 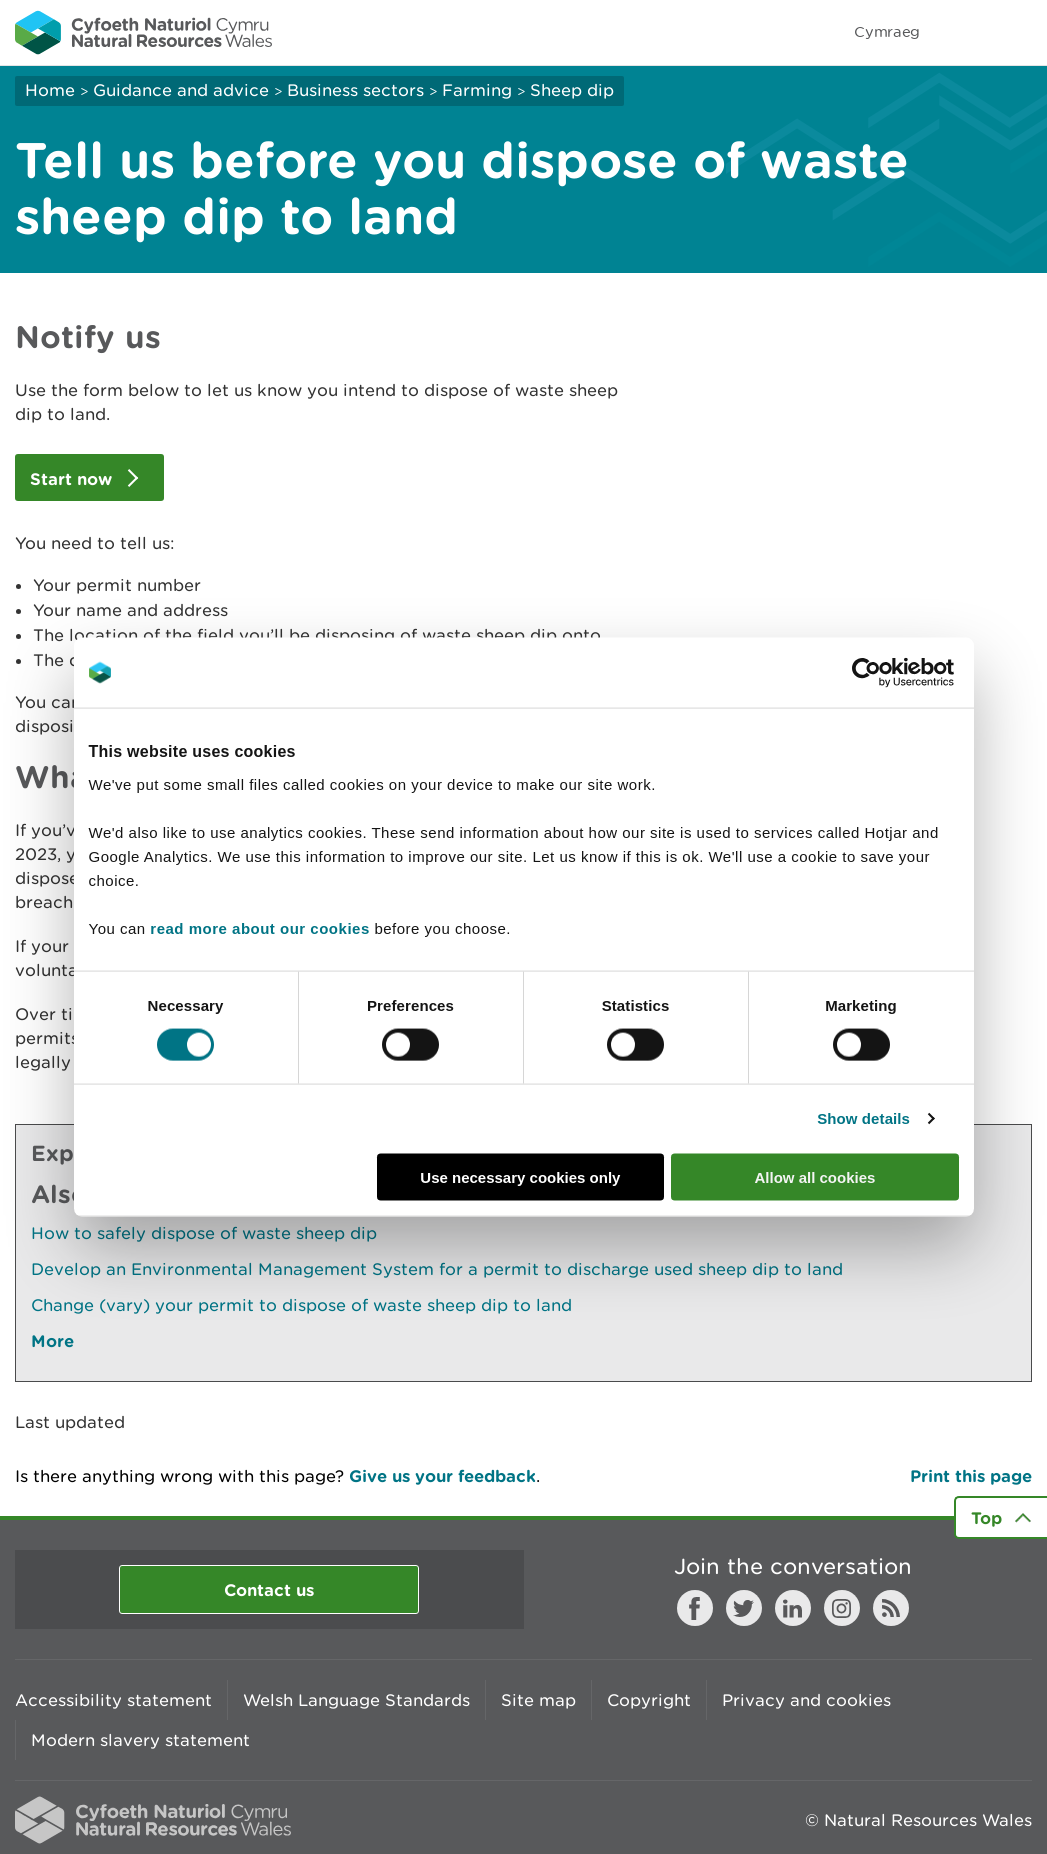 What do you see at coordinates (806, 1700) in the screenshot?
I see `Privacy and cookies` at bounding box center [806, 1700].